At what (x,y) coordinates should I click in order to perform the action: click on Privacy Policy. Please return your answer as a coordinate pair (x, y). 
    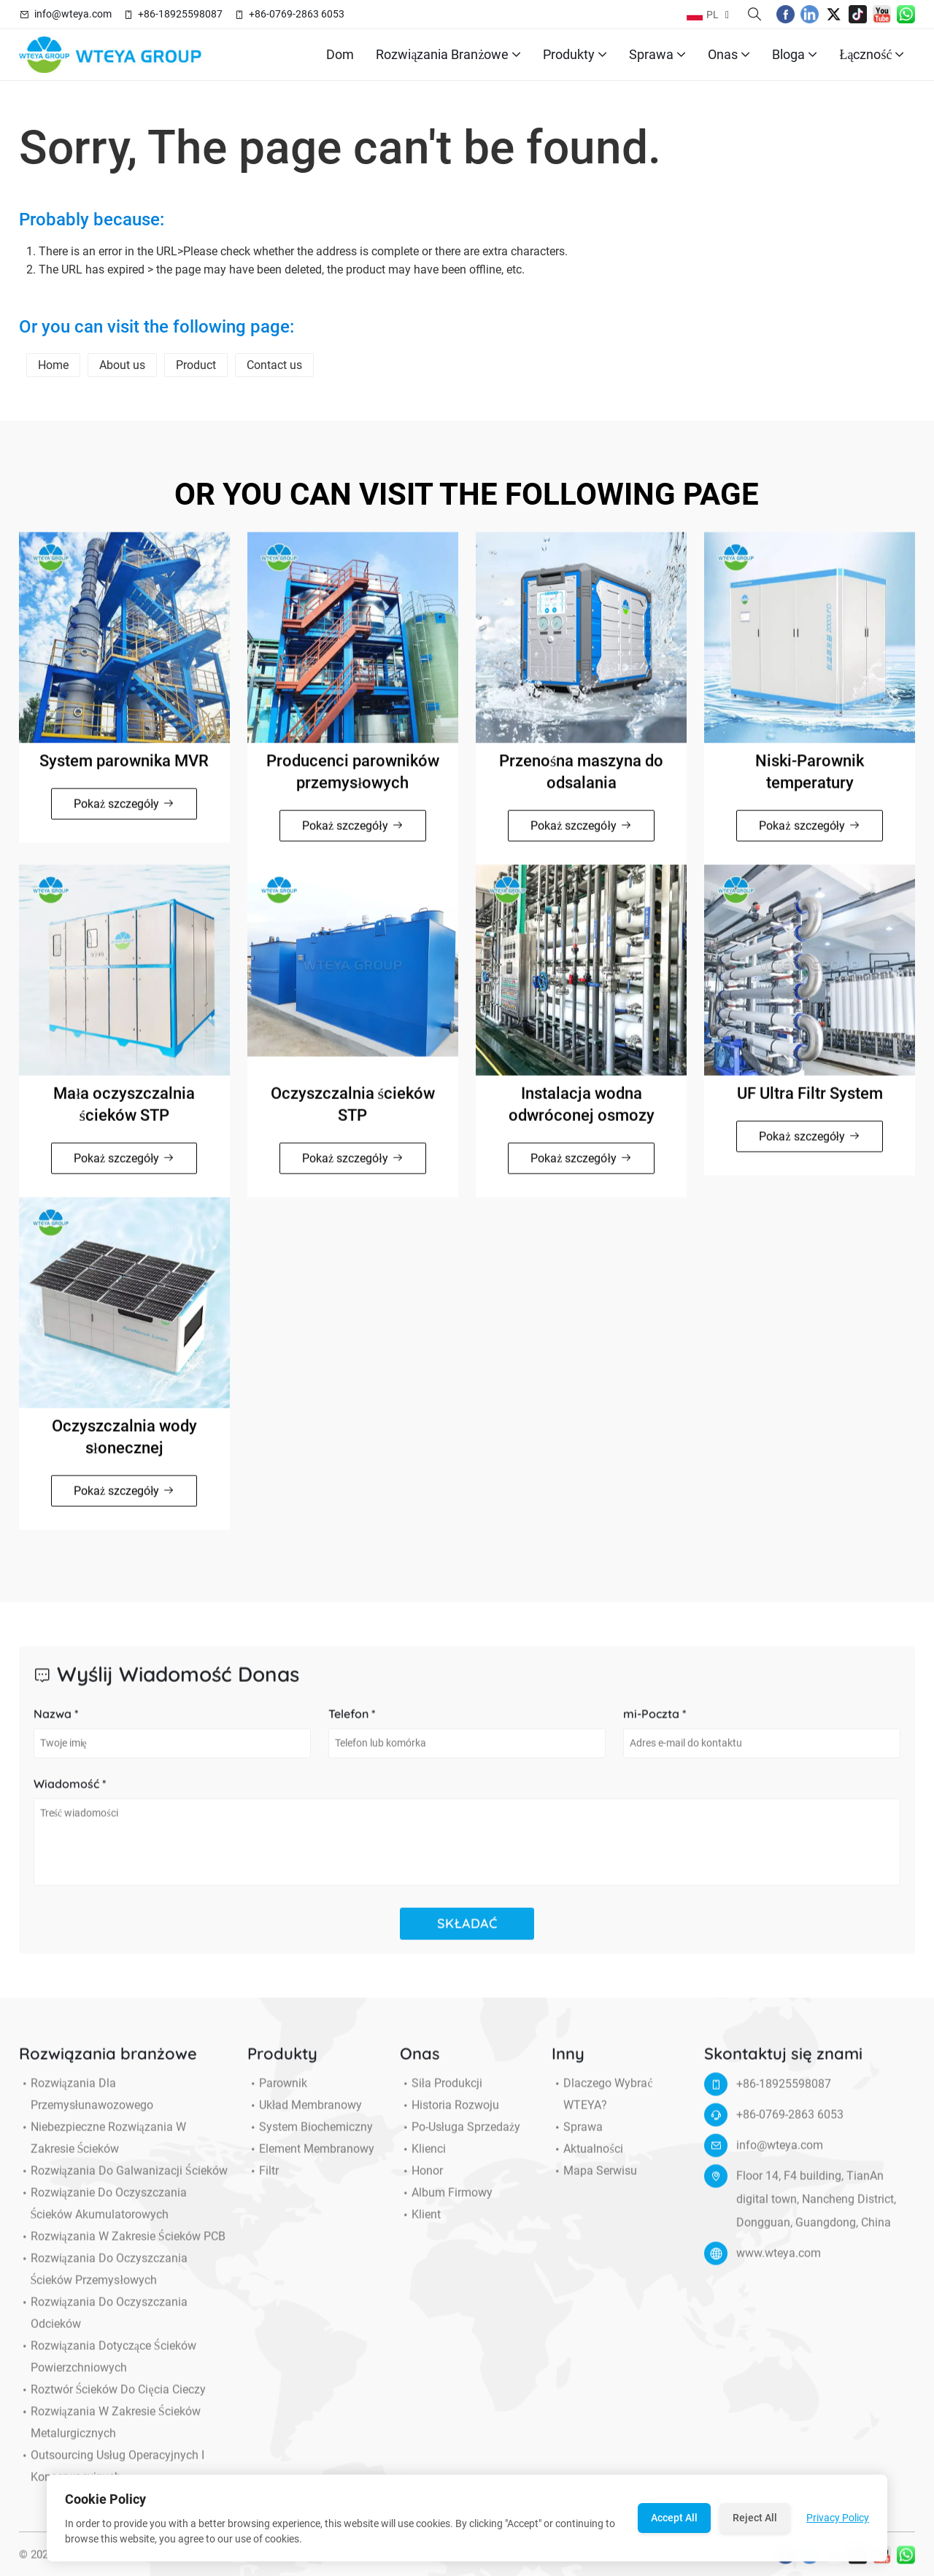
    Looking at the image, I should click on (837, 2517).